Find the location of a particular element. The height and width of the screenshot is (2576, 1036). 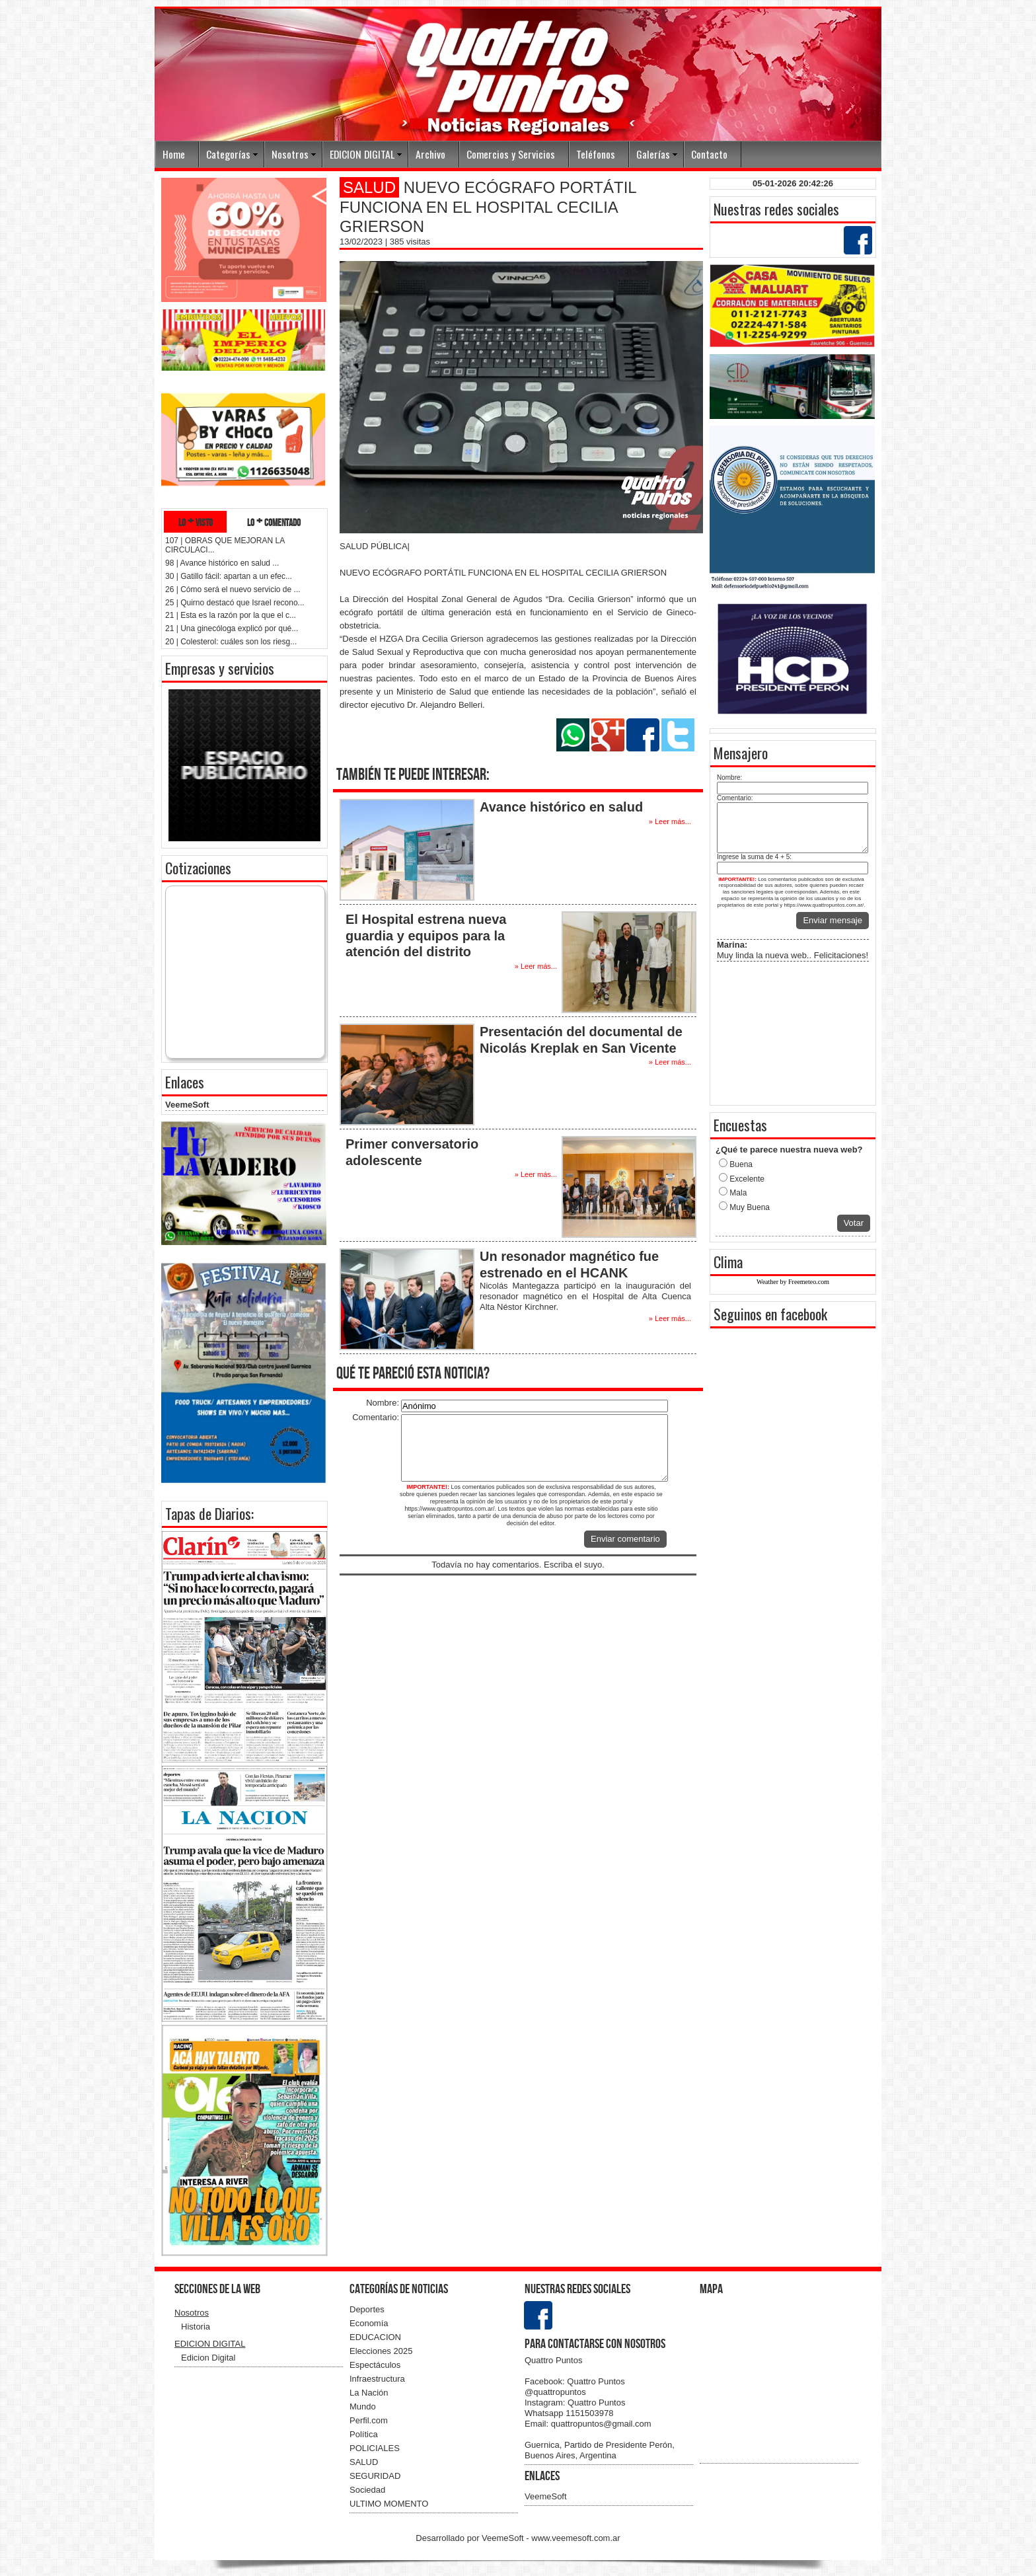

Espectáculos is located at coordinates (375, 2365).